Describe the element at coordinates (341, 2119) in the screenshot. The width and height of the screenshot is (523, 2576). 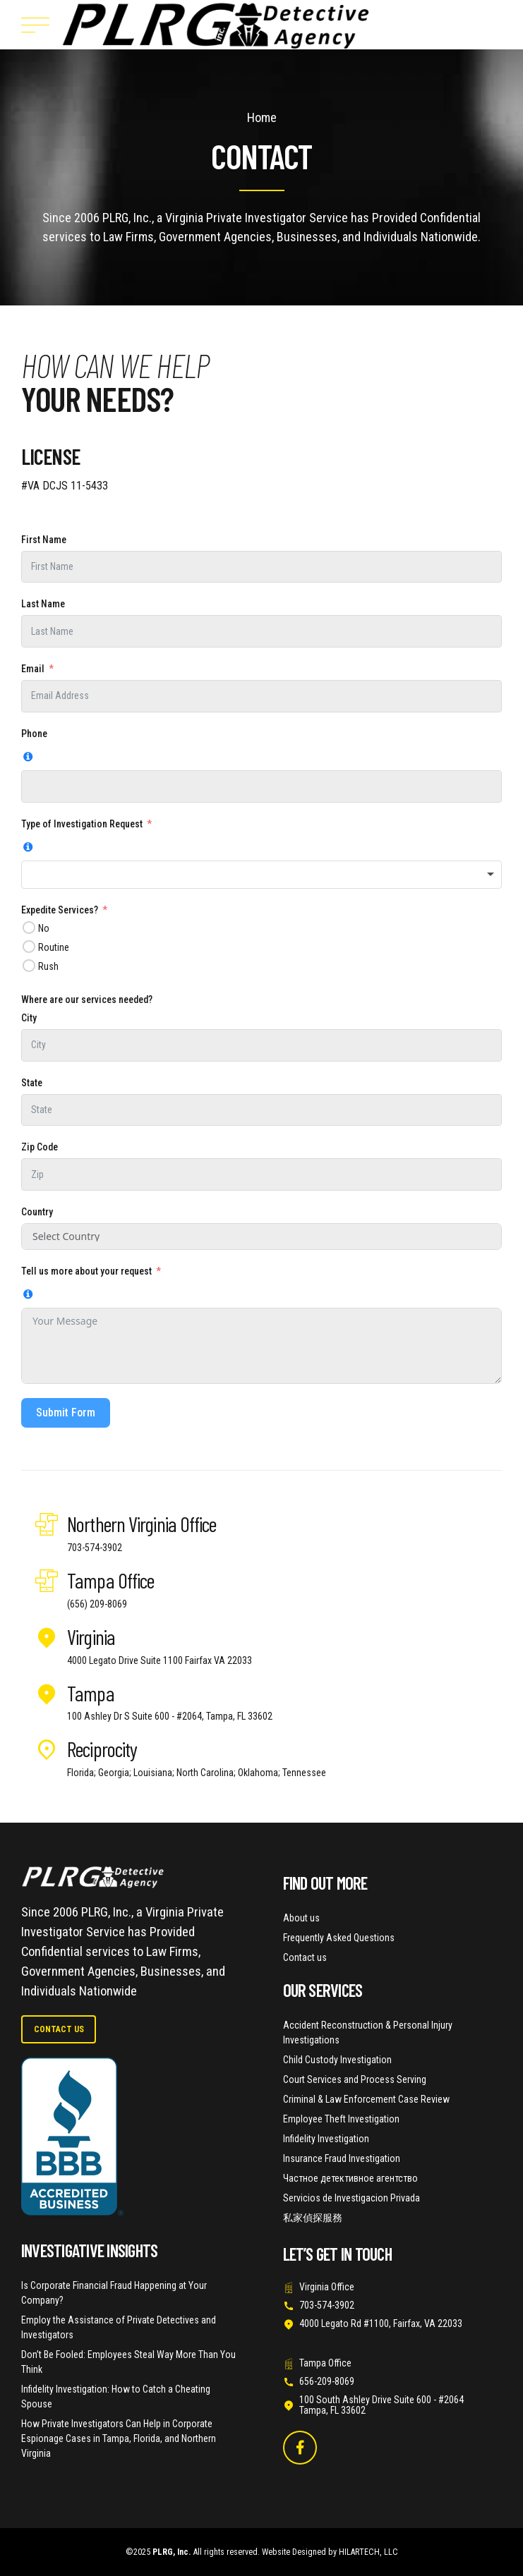
I see `Employee Theft Investigation` at that location.